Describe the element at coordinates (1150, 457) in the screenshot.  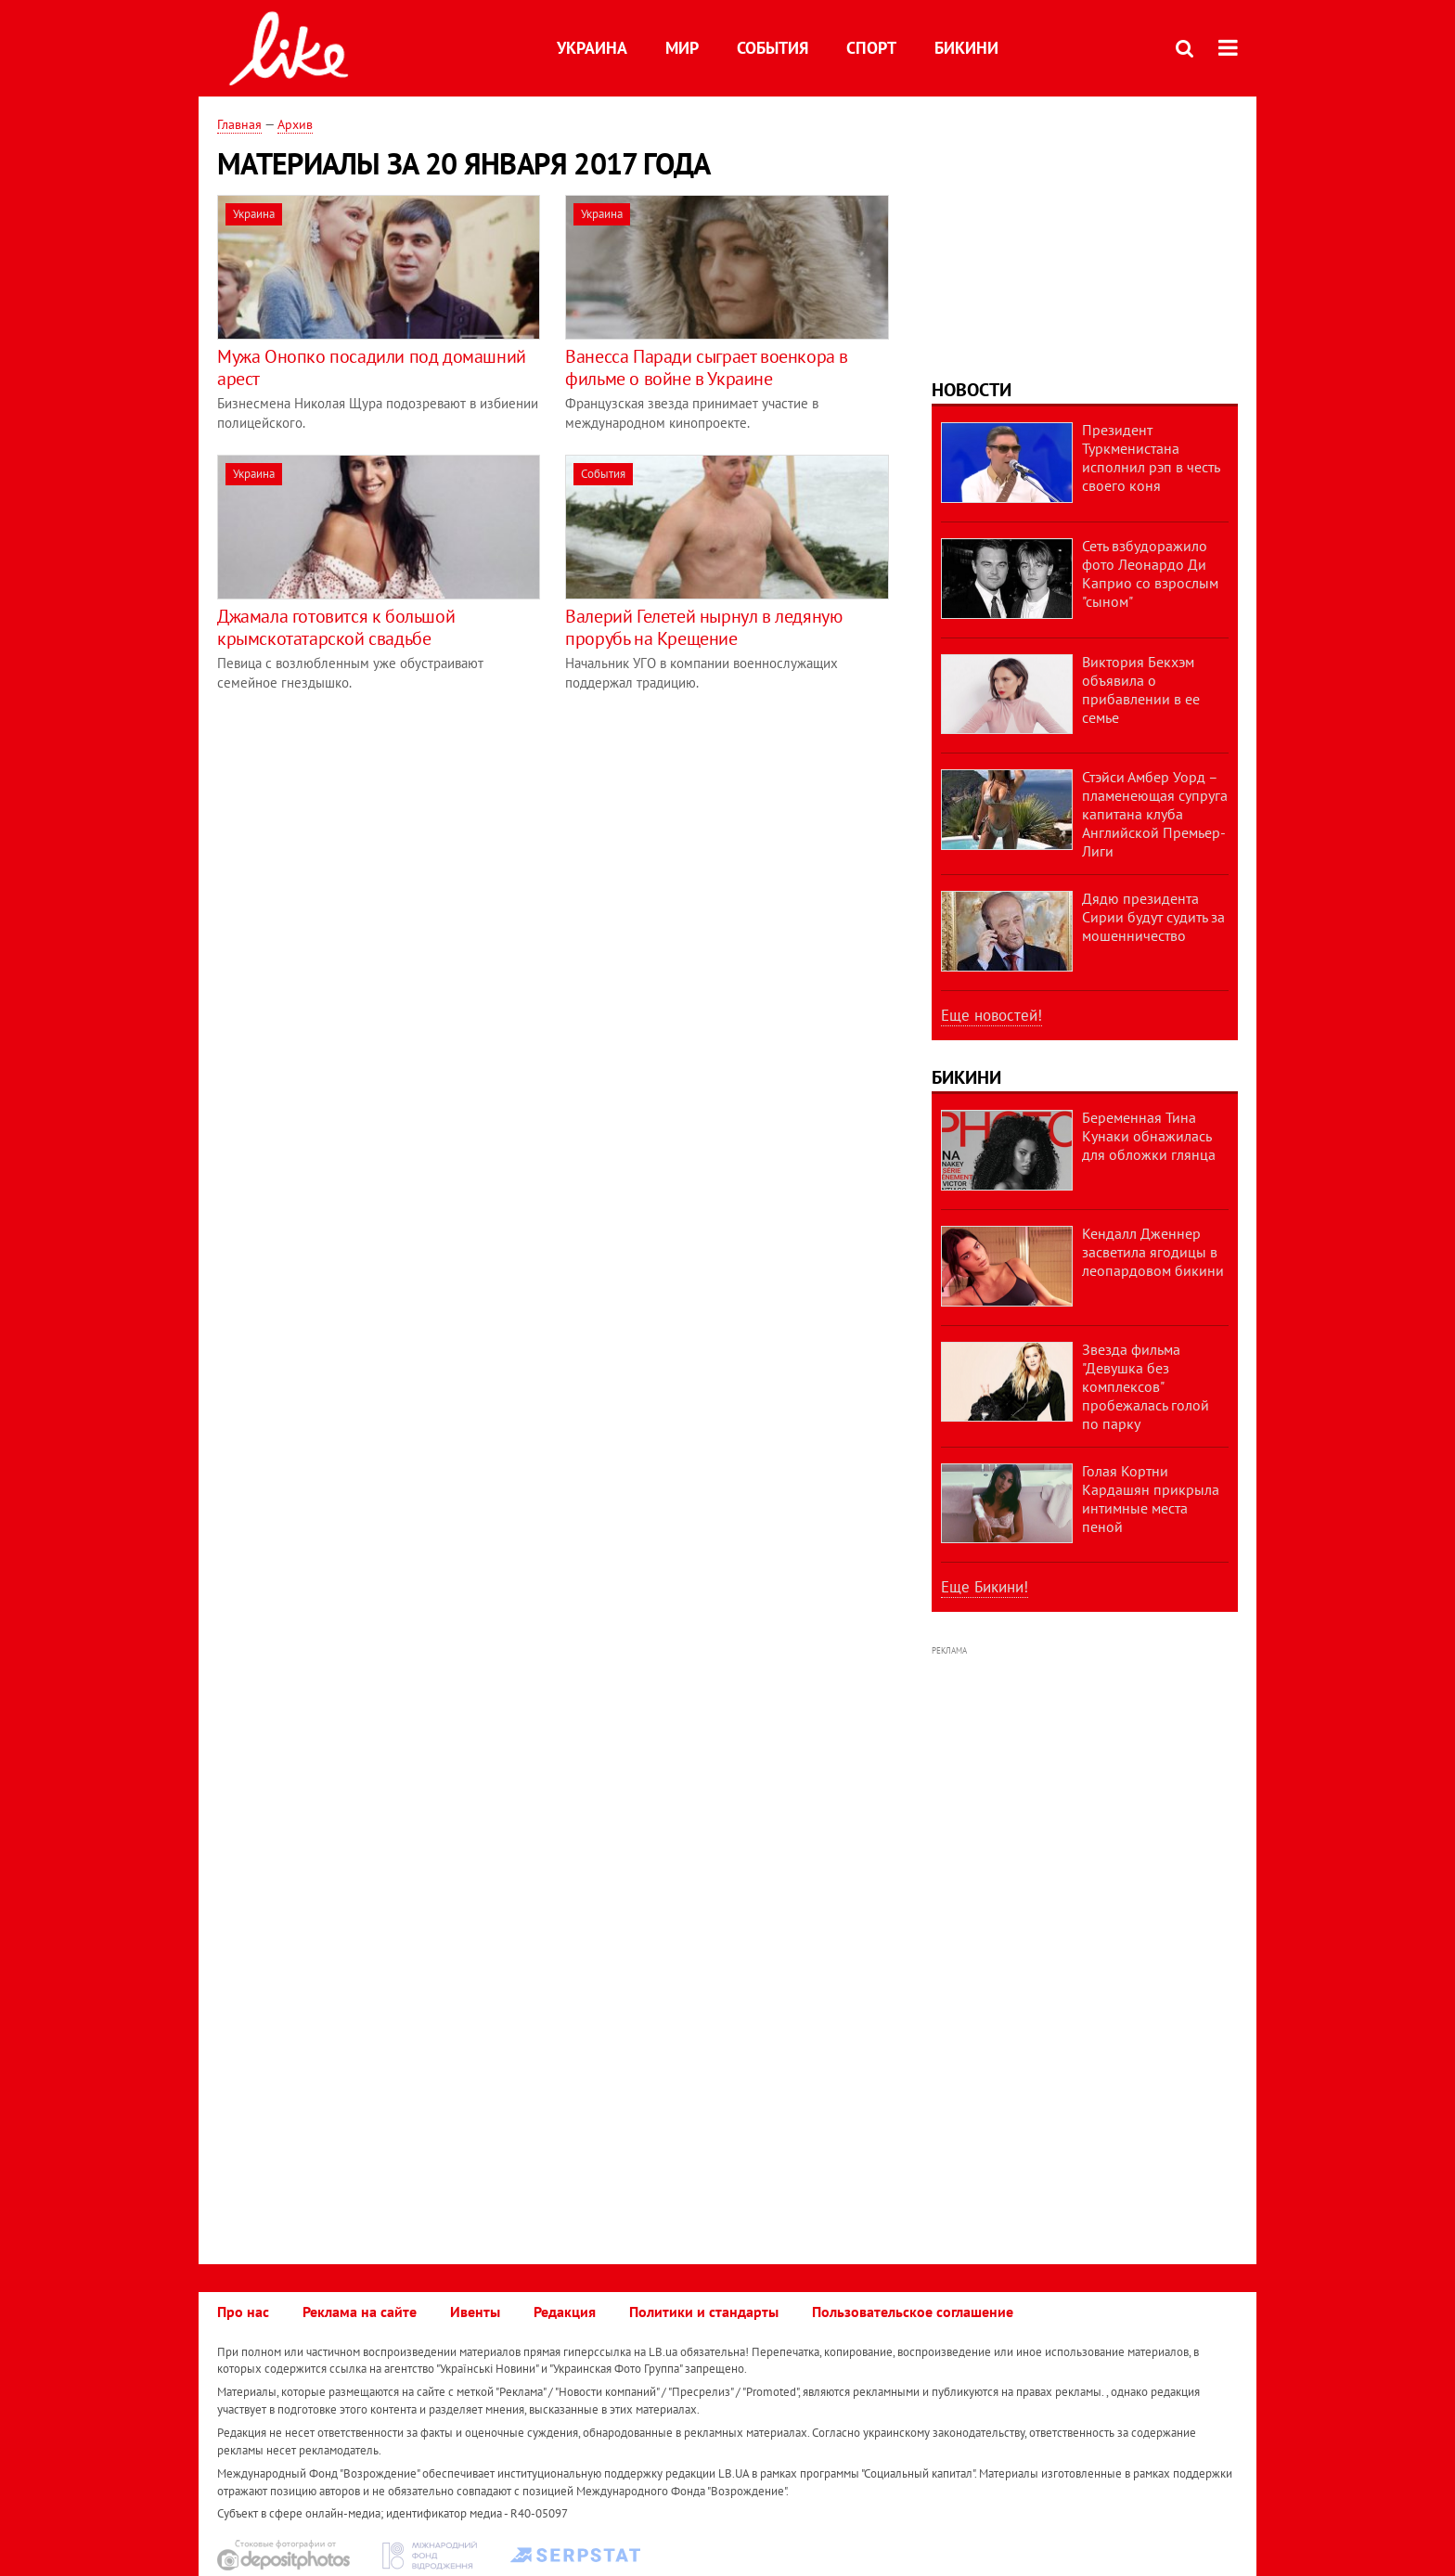
I see `Президент Туркменистана исполнил рэп в честь своего коня` at that location.